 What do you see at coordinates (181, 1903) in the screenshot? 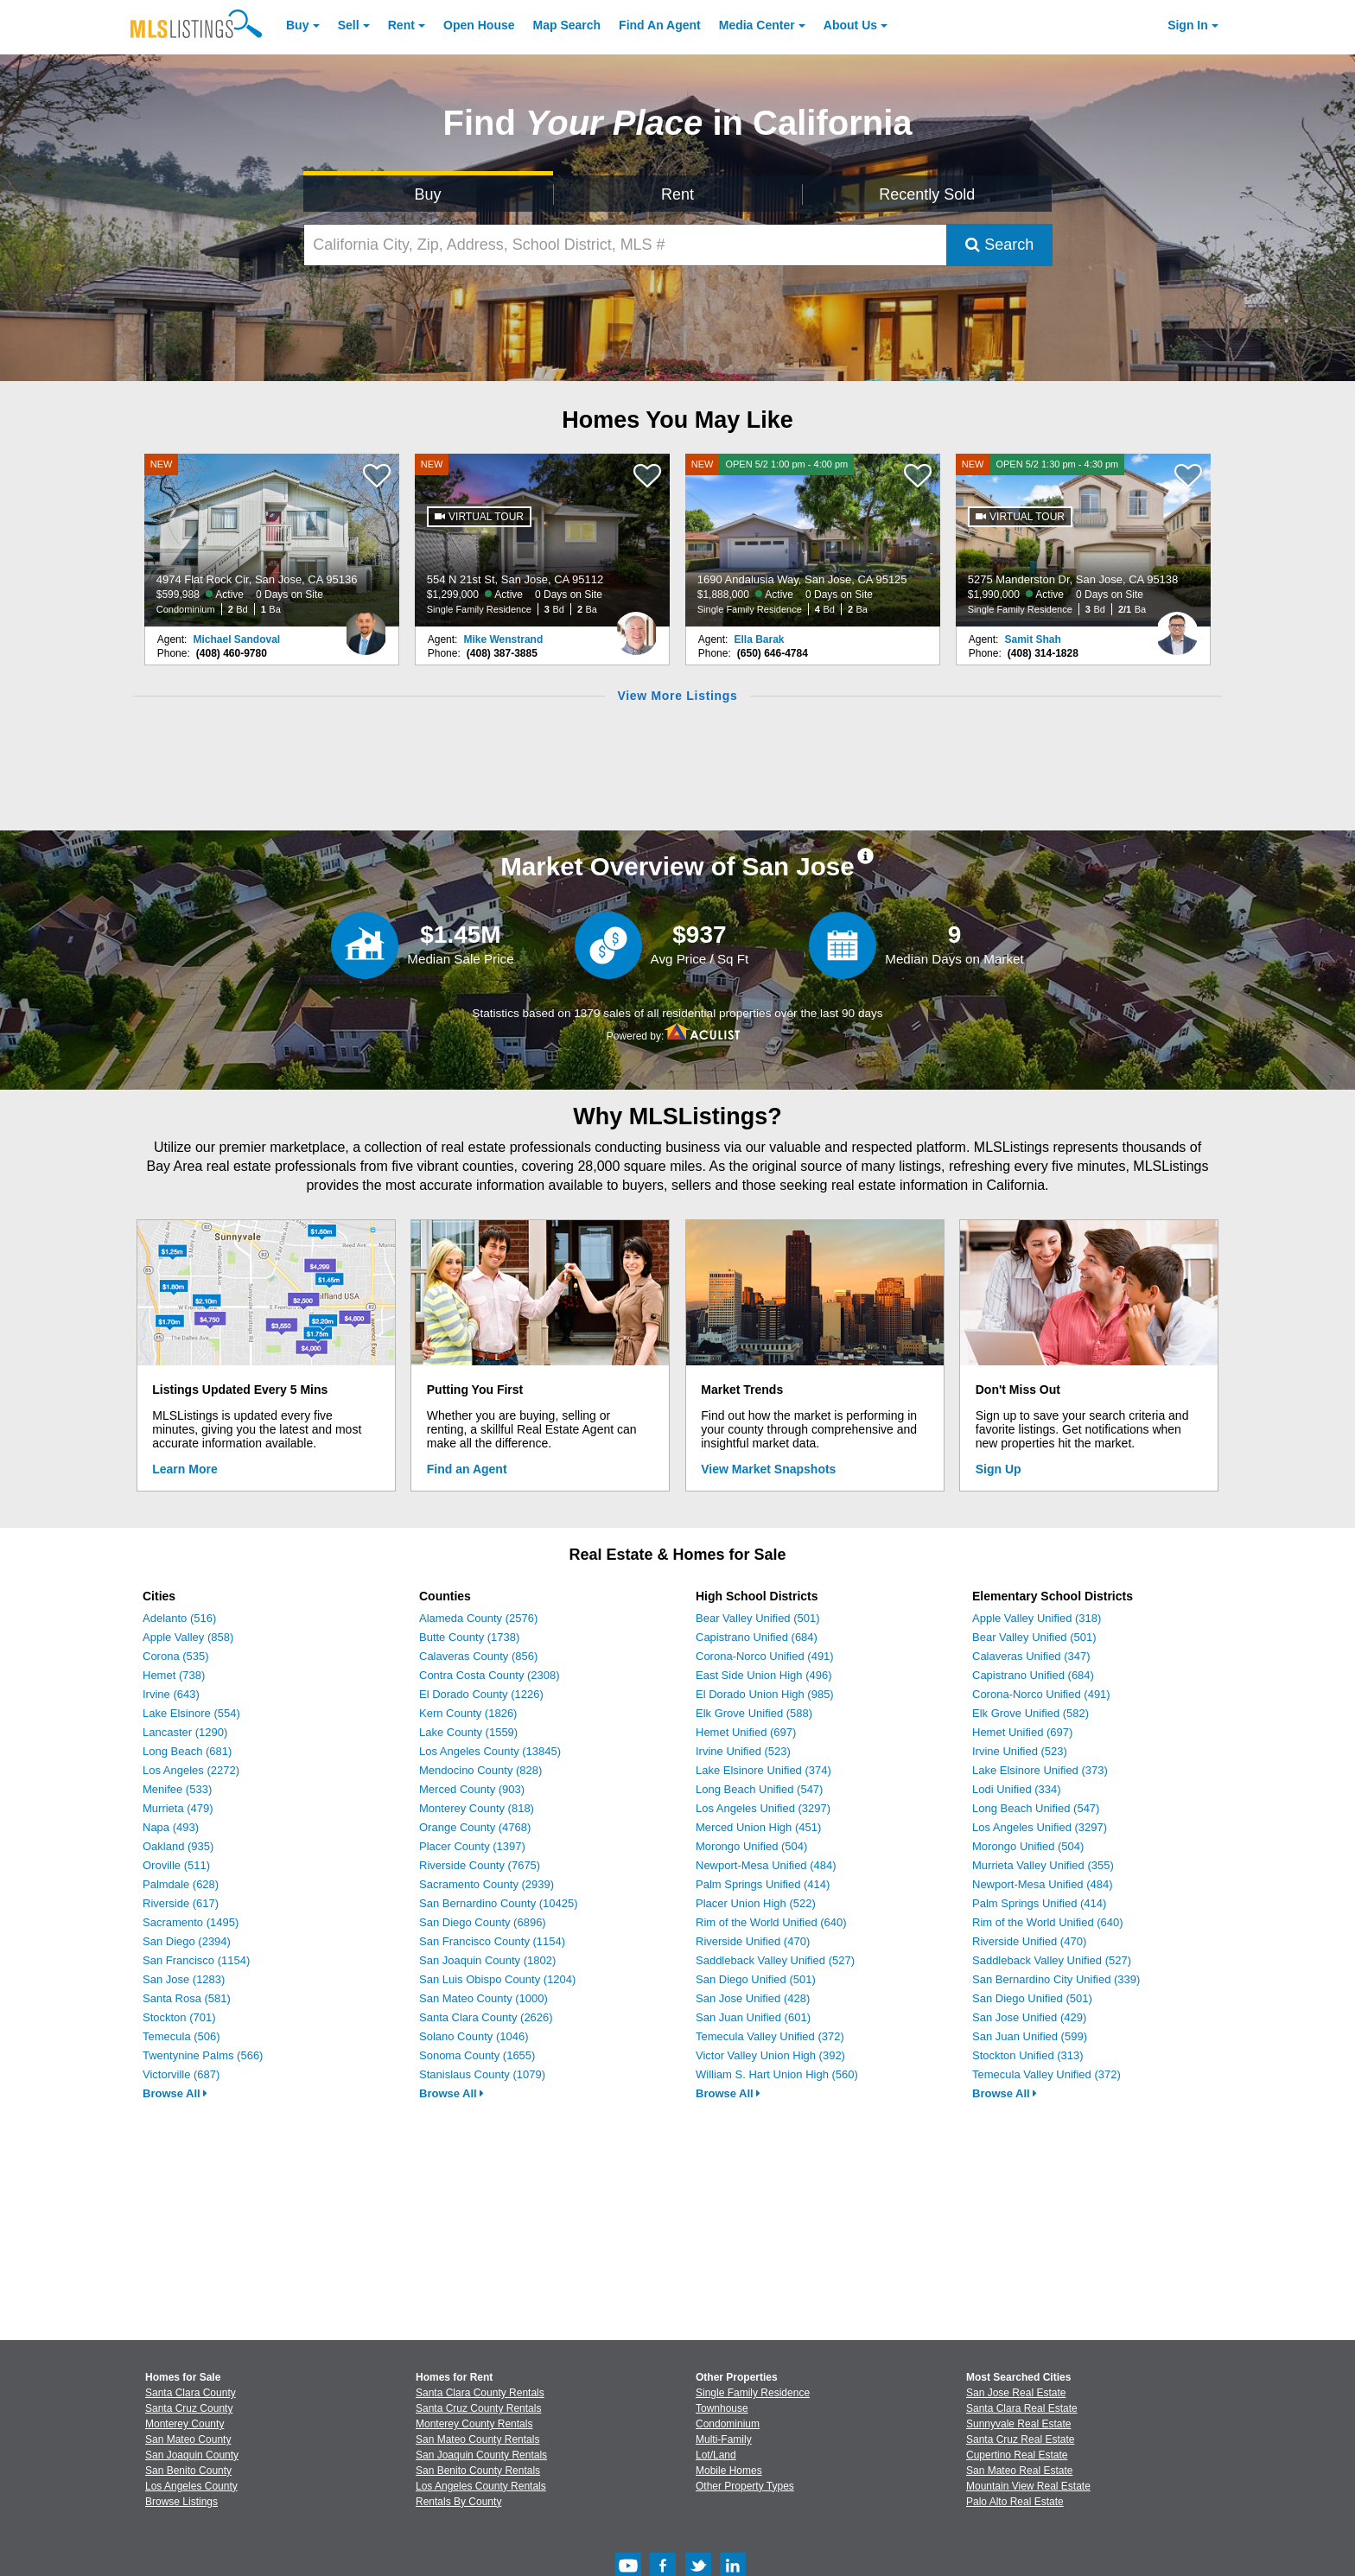
I see `Riverside (617)` at bounding box center [181, 1903].